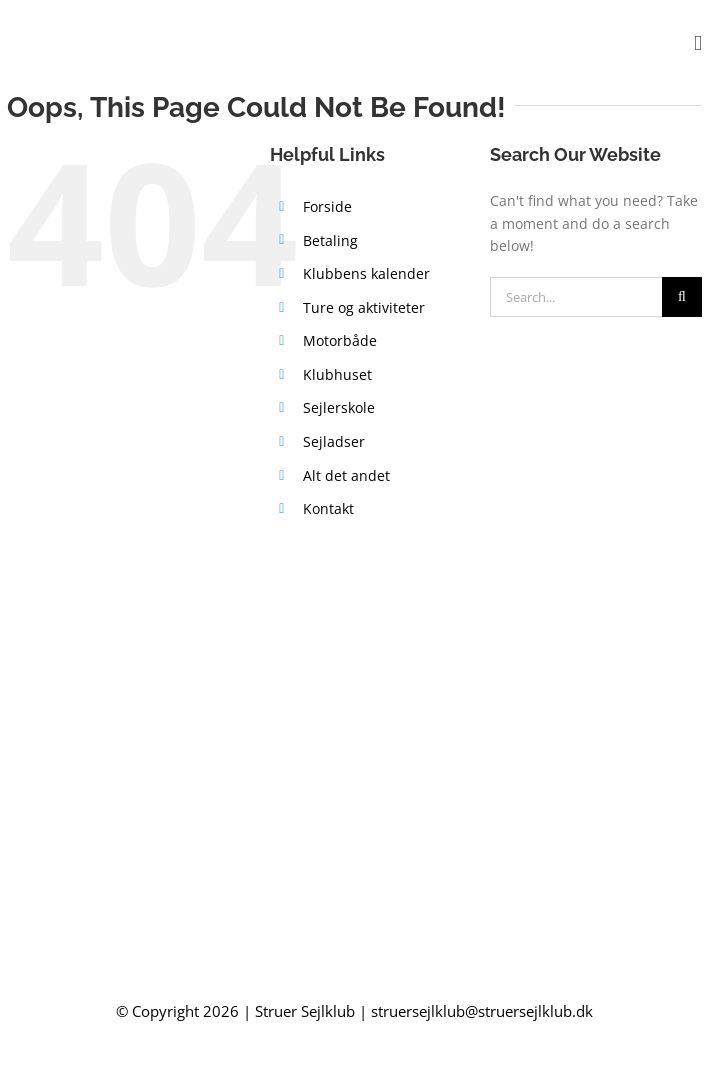 The image size is (709, 1083). Describe the element at coordinates (339, 407) in the screenshot. I see `Sejlerskole` at that location.